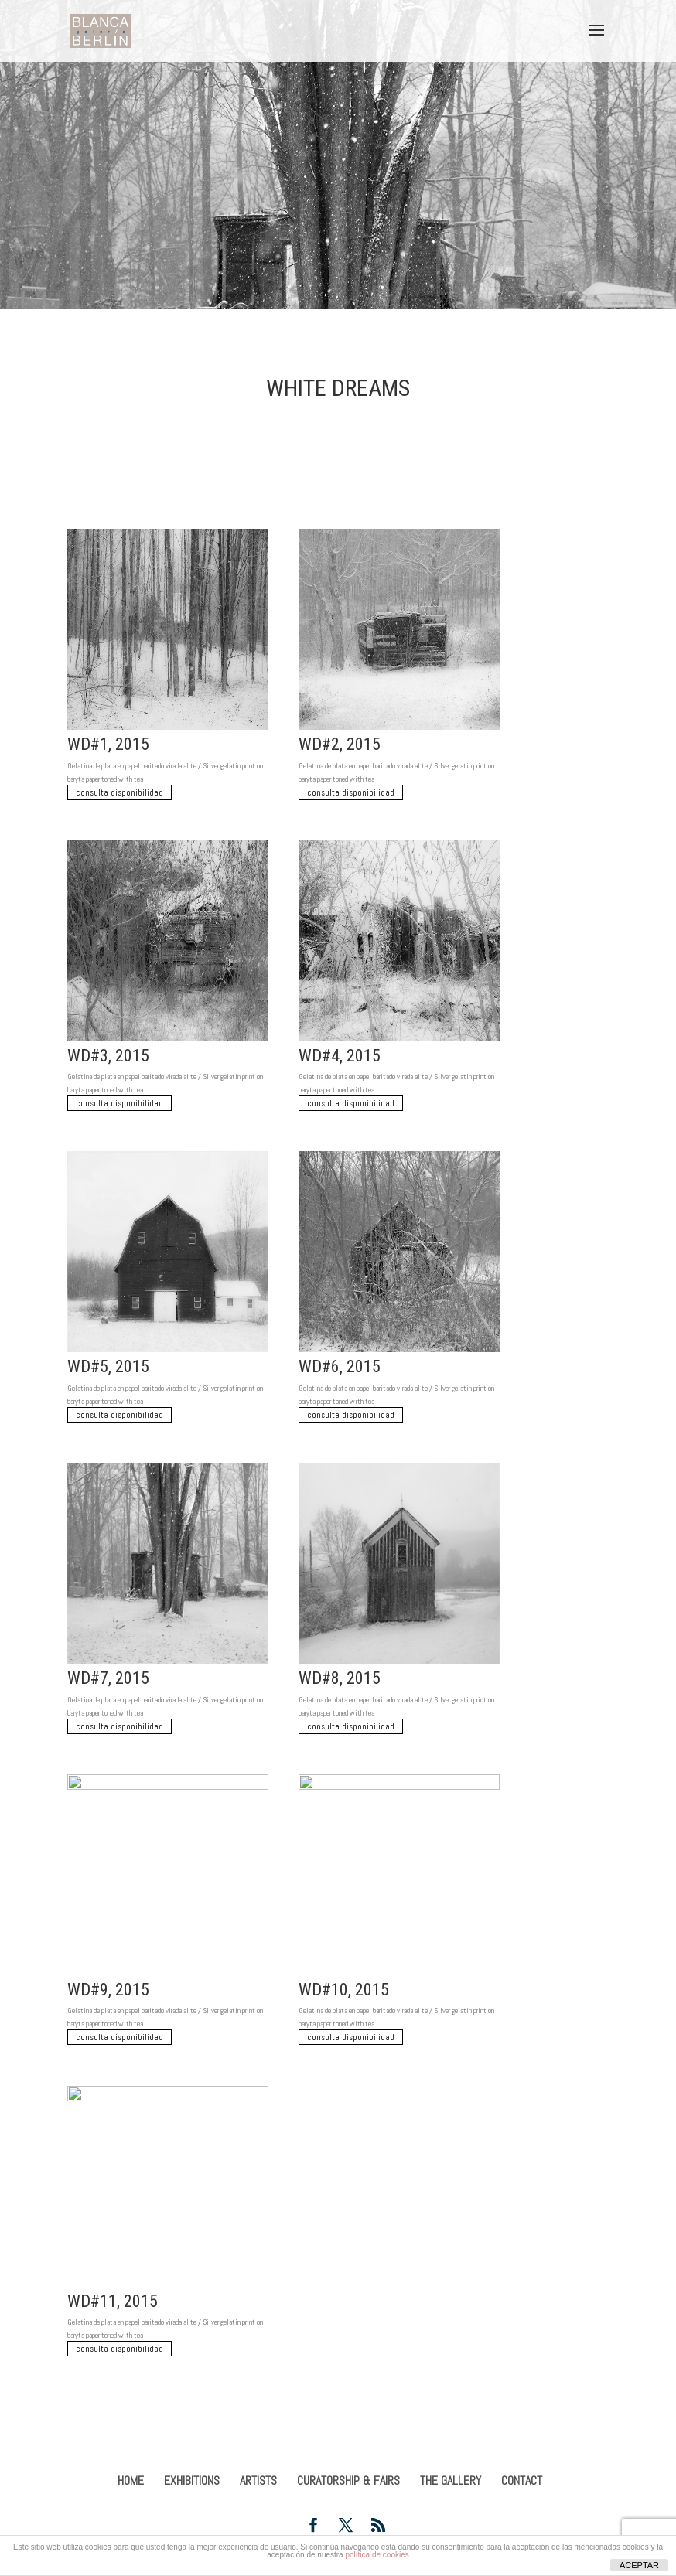 This screenshot has width=676, height=2576. Describe the element at coordinates (192, 2480) in the screenshot. I see `EXHIBITIONS` at that location.